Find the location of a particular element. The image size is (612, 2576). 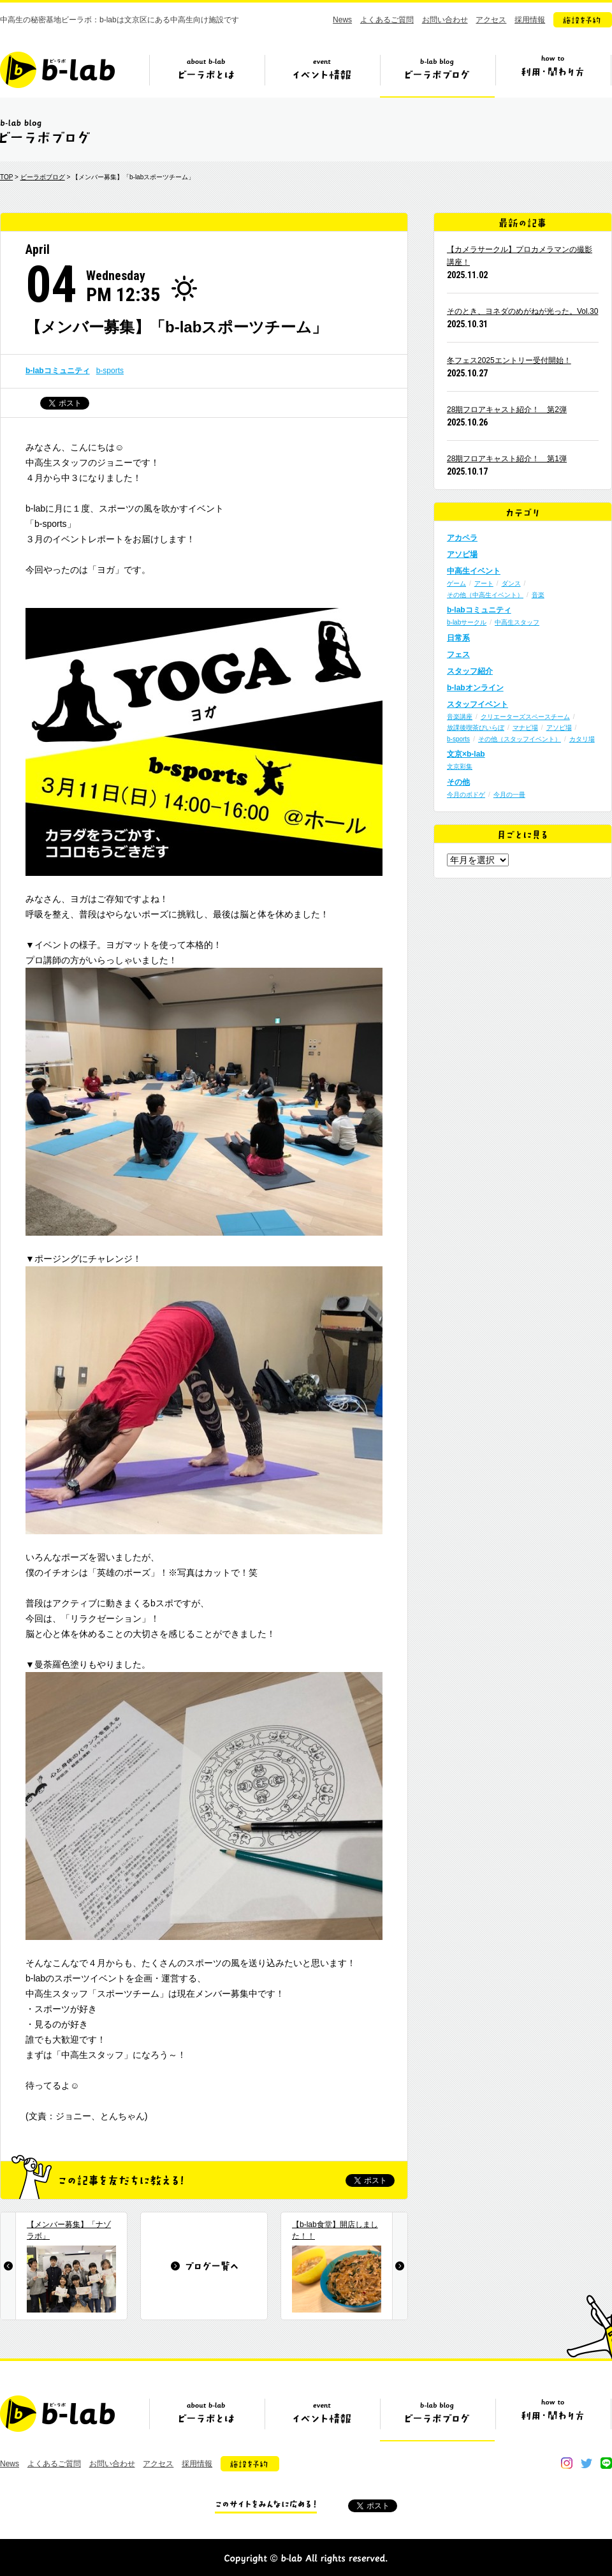

放課後喫茶びいらぼ is located at coordinates (475, 727).